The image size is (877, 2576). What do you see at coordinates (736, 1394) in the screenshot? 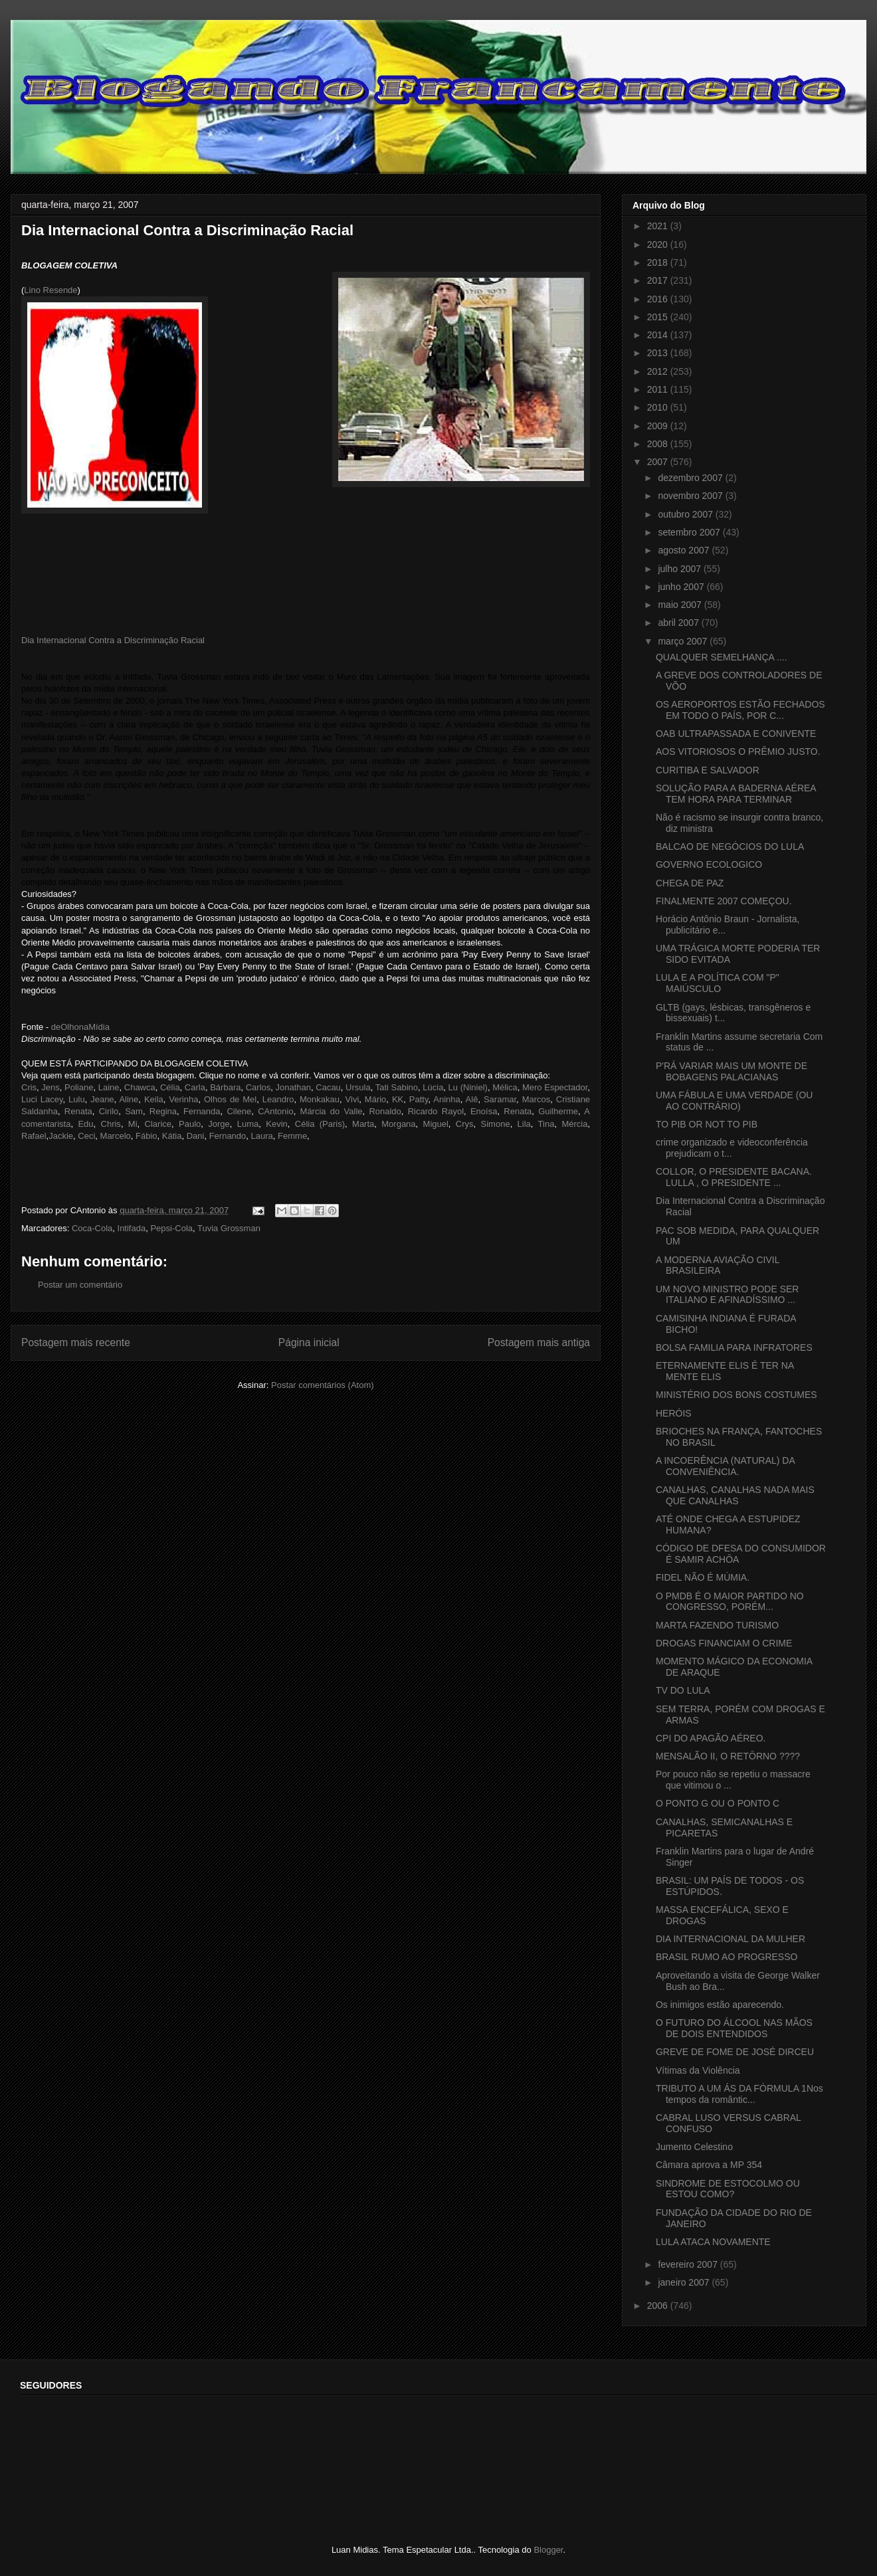
I see `MINISTÉRIO DOS BONS COSTUMES` at bounding box center [736, 1394].